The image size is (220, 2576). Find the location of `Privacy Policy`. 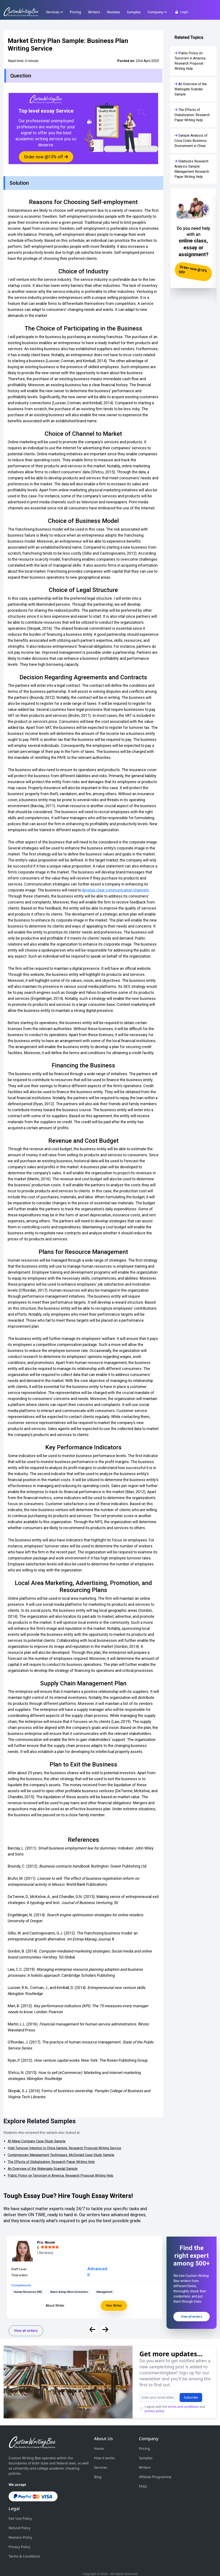

Privacy Policy is located at coordinates (19, 2546).